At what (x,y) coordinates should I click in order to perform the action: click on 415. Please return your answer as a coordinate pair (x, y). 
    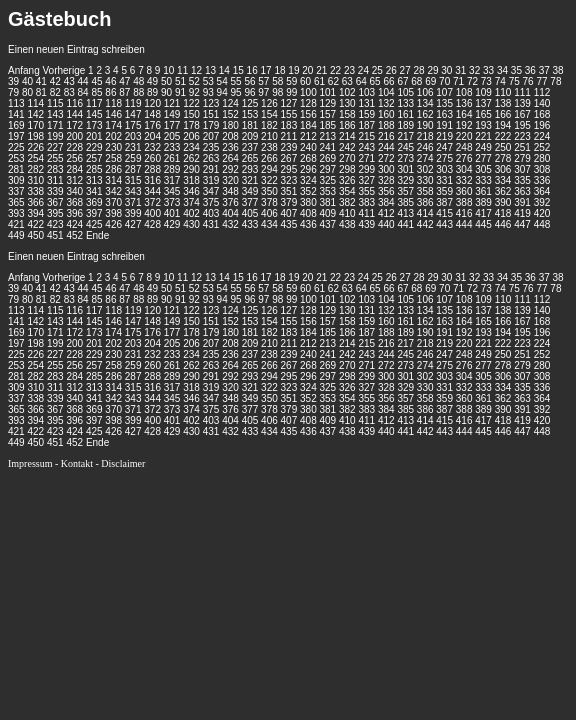
    Looking at the image, I should click on (444, 213).